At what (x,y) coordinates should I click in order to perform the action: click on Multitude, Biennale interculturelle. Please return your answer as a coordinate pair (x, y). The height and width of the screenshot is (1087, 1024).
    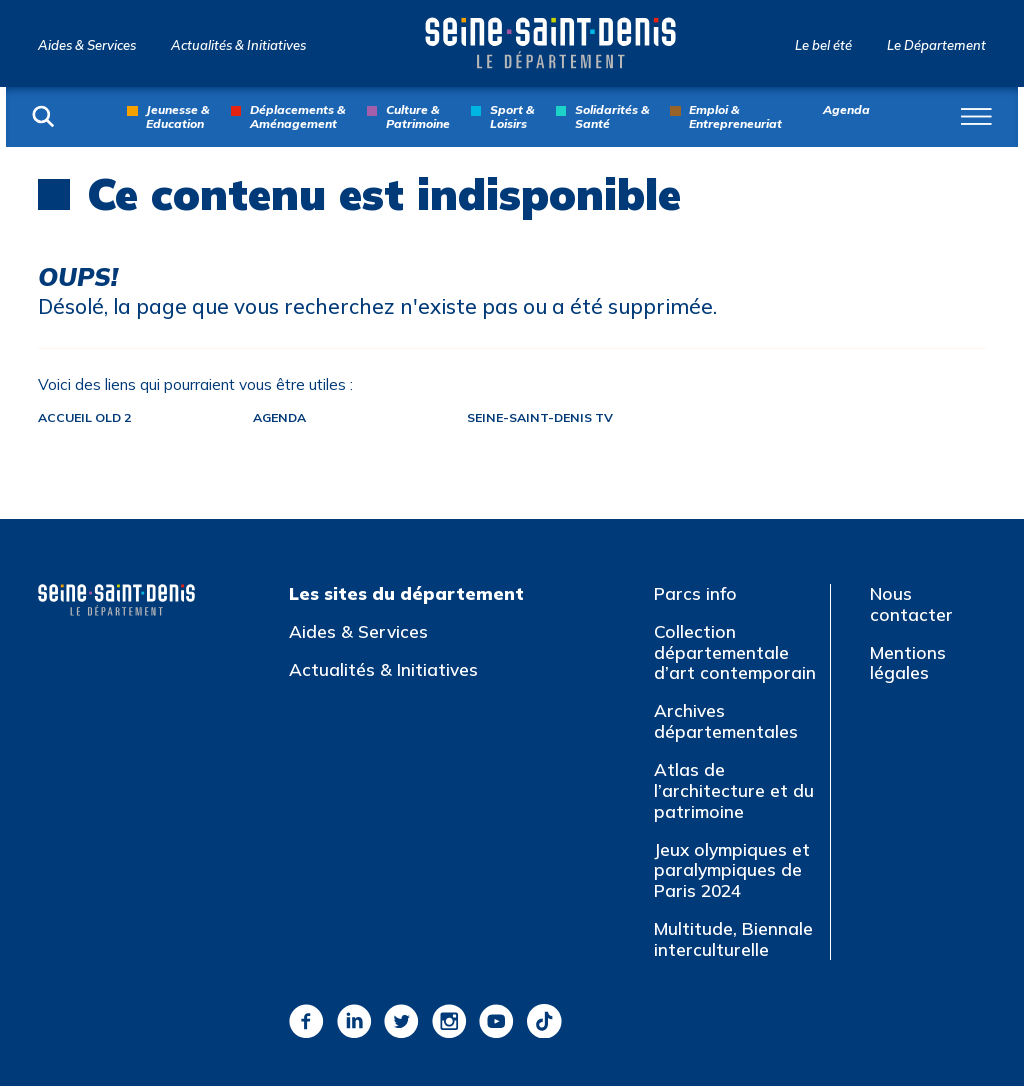
    Looking at the image, I should click on (733, 941).